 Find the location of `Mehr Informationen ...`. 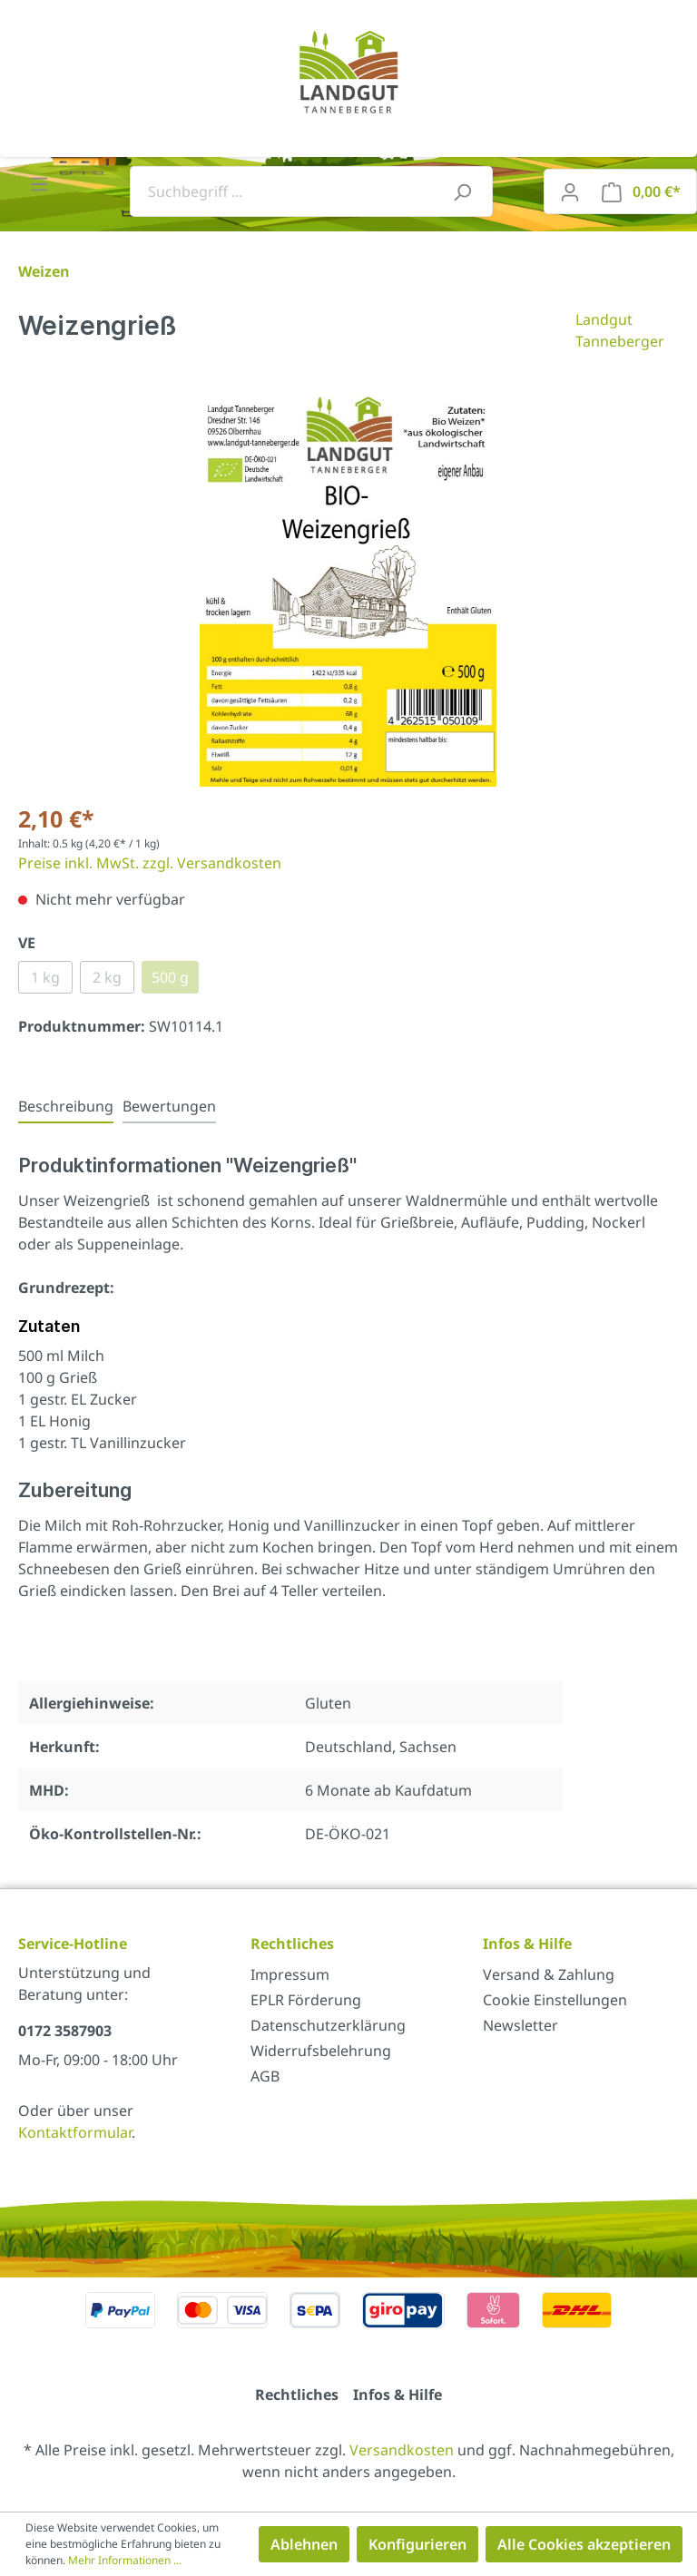

Mehr Informationen ... is located at coordinates (125, 2560).